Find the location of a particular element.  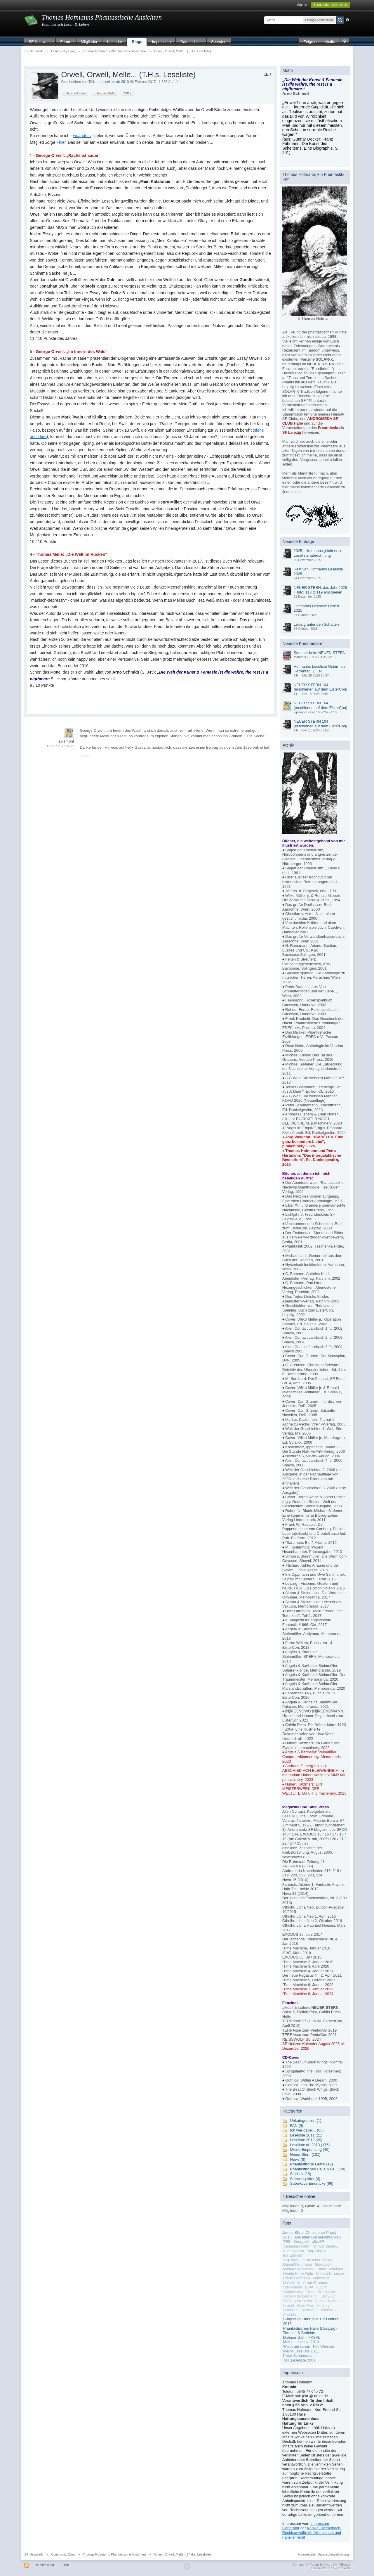

FAN (6) is located at coordinates (296, 2125).